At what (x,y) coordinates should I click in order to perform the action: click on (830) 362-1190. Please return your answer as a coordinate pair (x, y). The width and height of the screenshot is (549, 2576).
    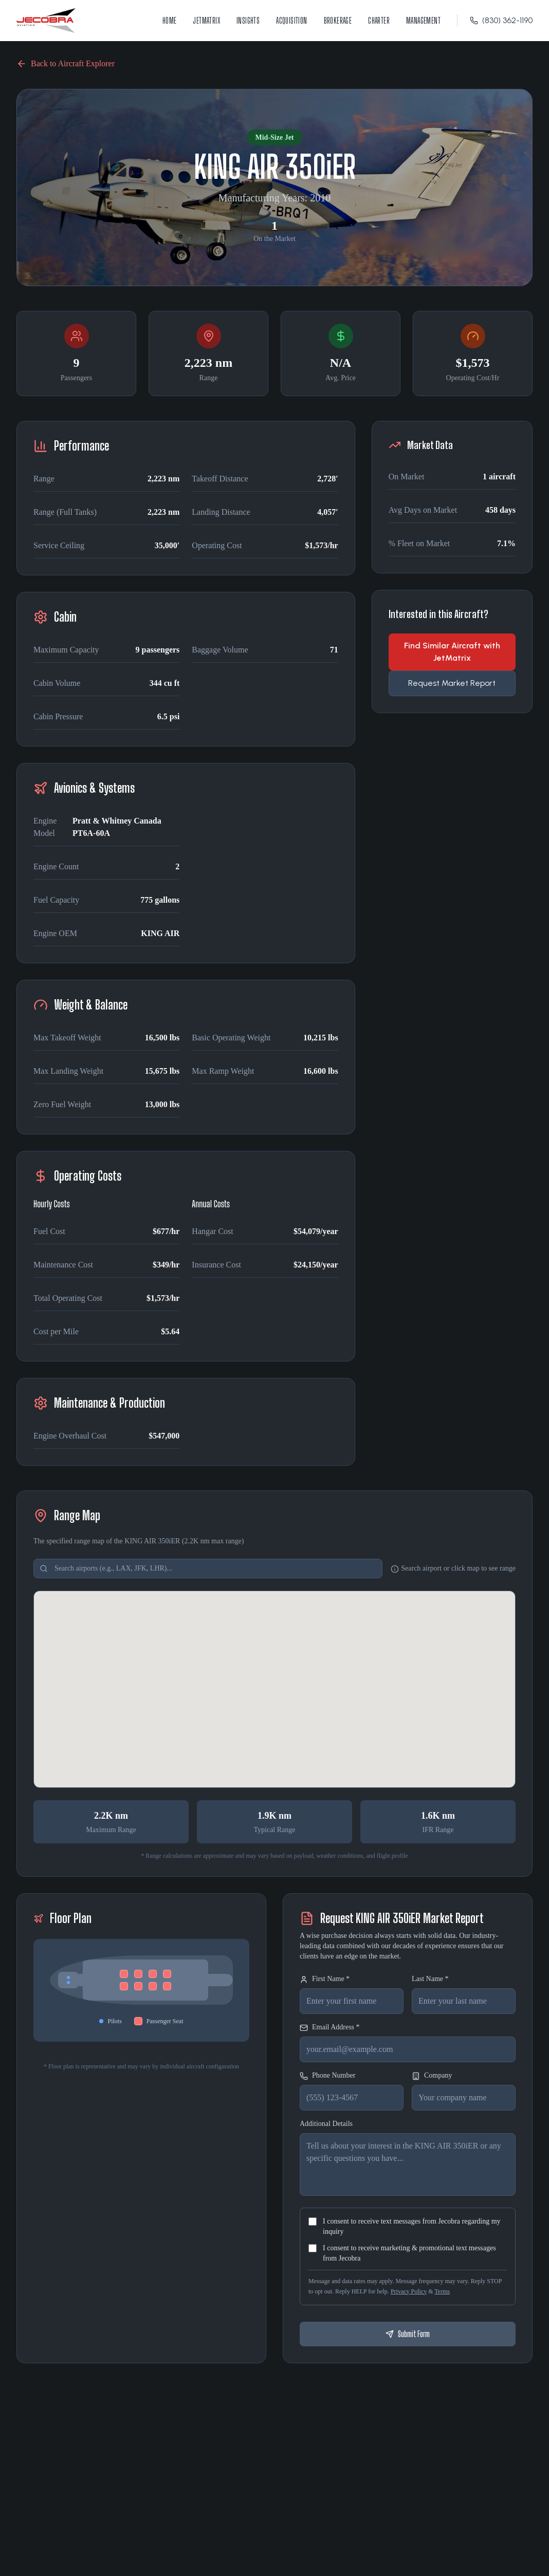
    Looking at the image, I should click on (501, 20).